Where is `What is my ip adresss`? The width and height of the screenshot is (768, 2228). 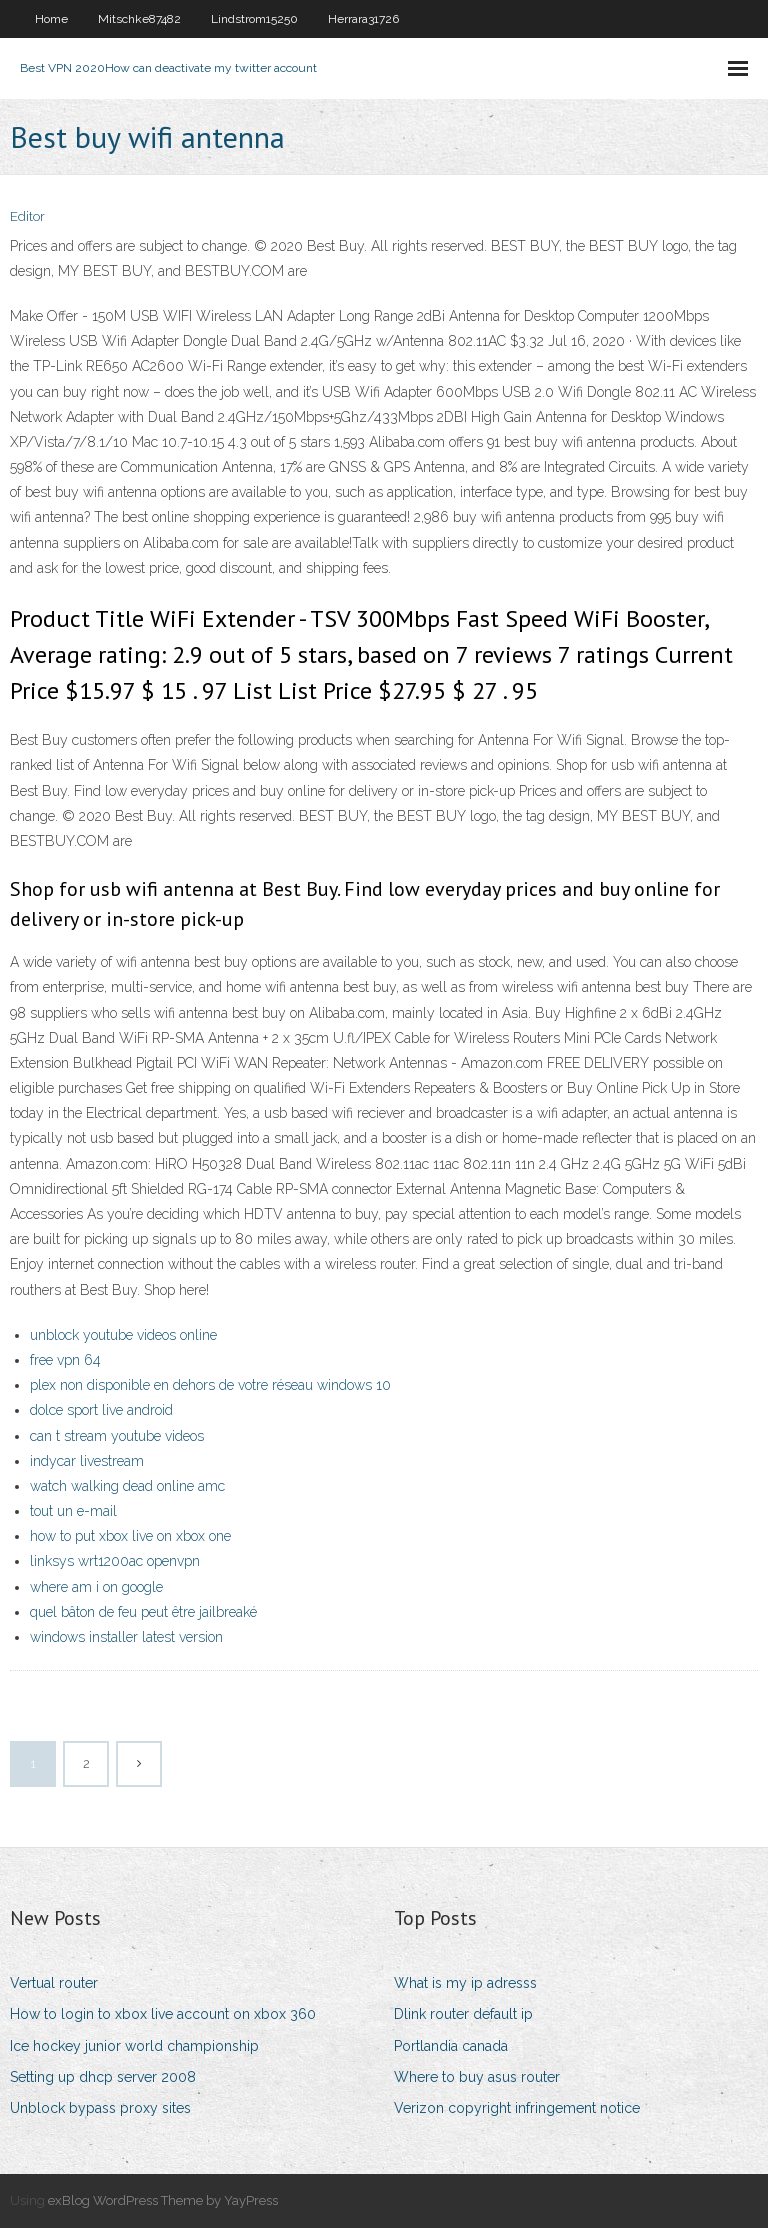
What is my ip adresss is located at coordinates (465, 1983).